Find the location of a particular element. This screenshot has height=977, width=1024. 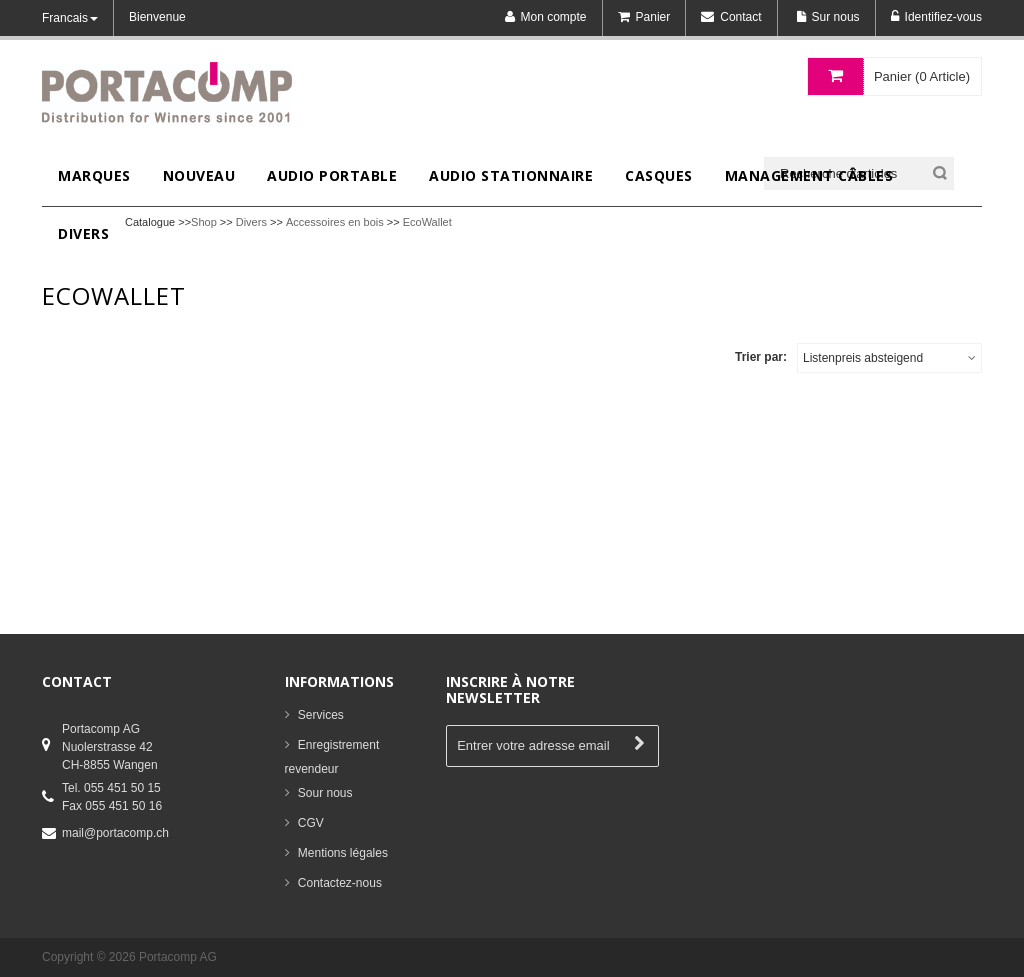

Francais [button] is located at coordinates (70, 18).